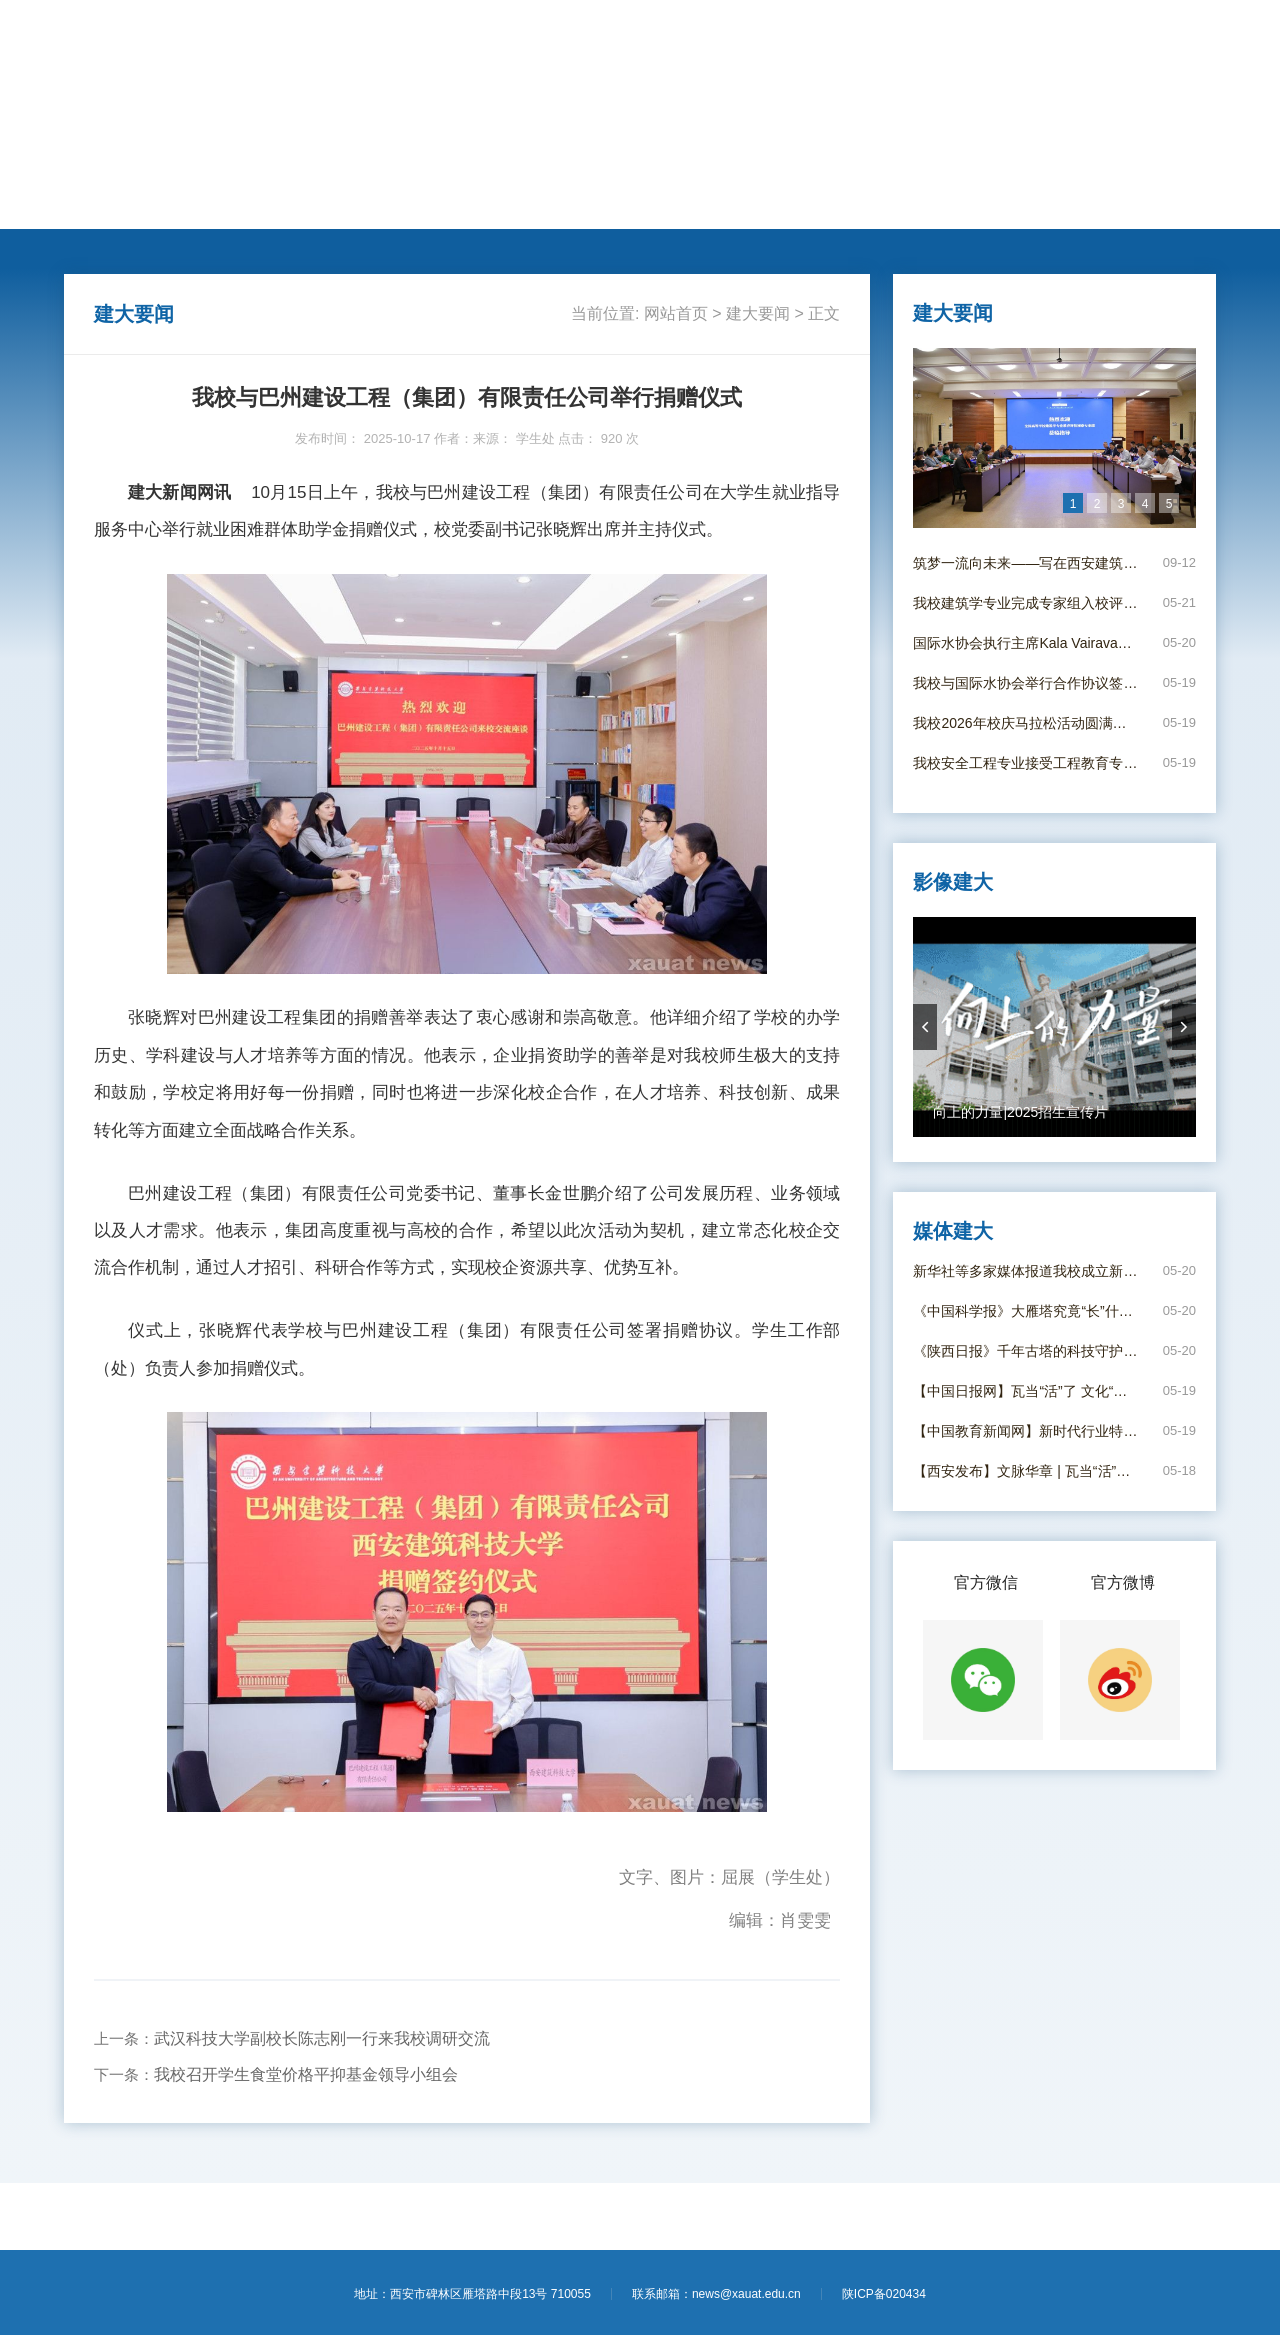 This screenshot has height=2335, width=1280. I want to click on 【西安发布】文脉华章 | 瓦当“活”了 文化“火”了！西安建大年轻“瓦作守护人”出手了！, so click(1025, 1471).